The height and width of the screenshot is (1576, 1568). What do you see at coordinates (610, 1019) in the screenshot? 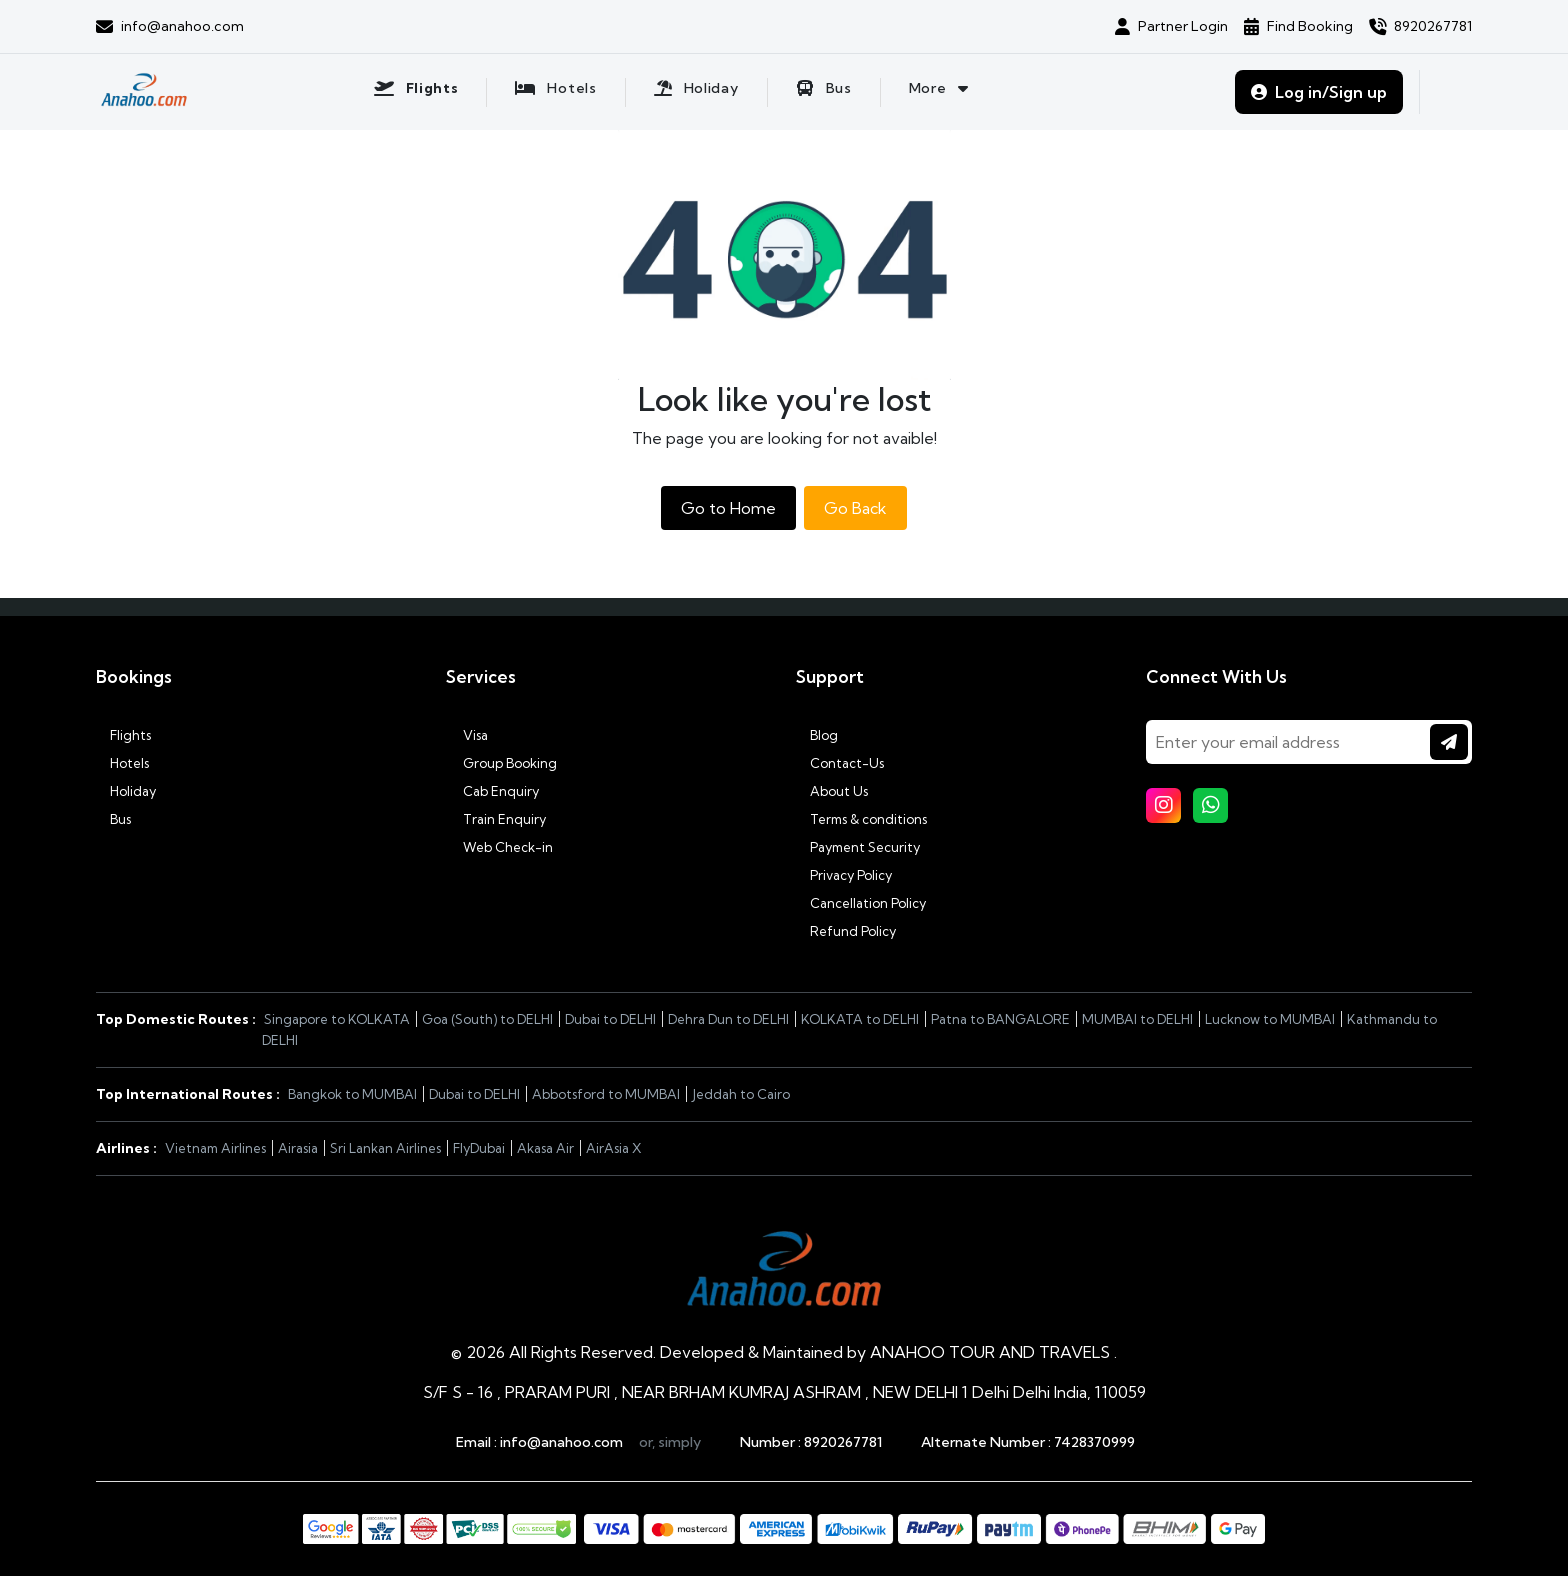
I see `Dubai to DELHI` at bounding box center [610, 1019].